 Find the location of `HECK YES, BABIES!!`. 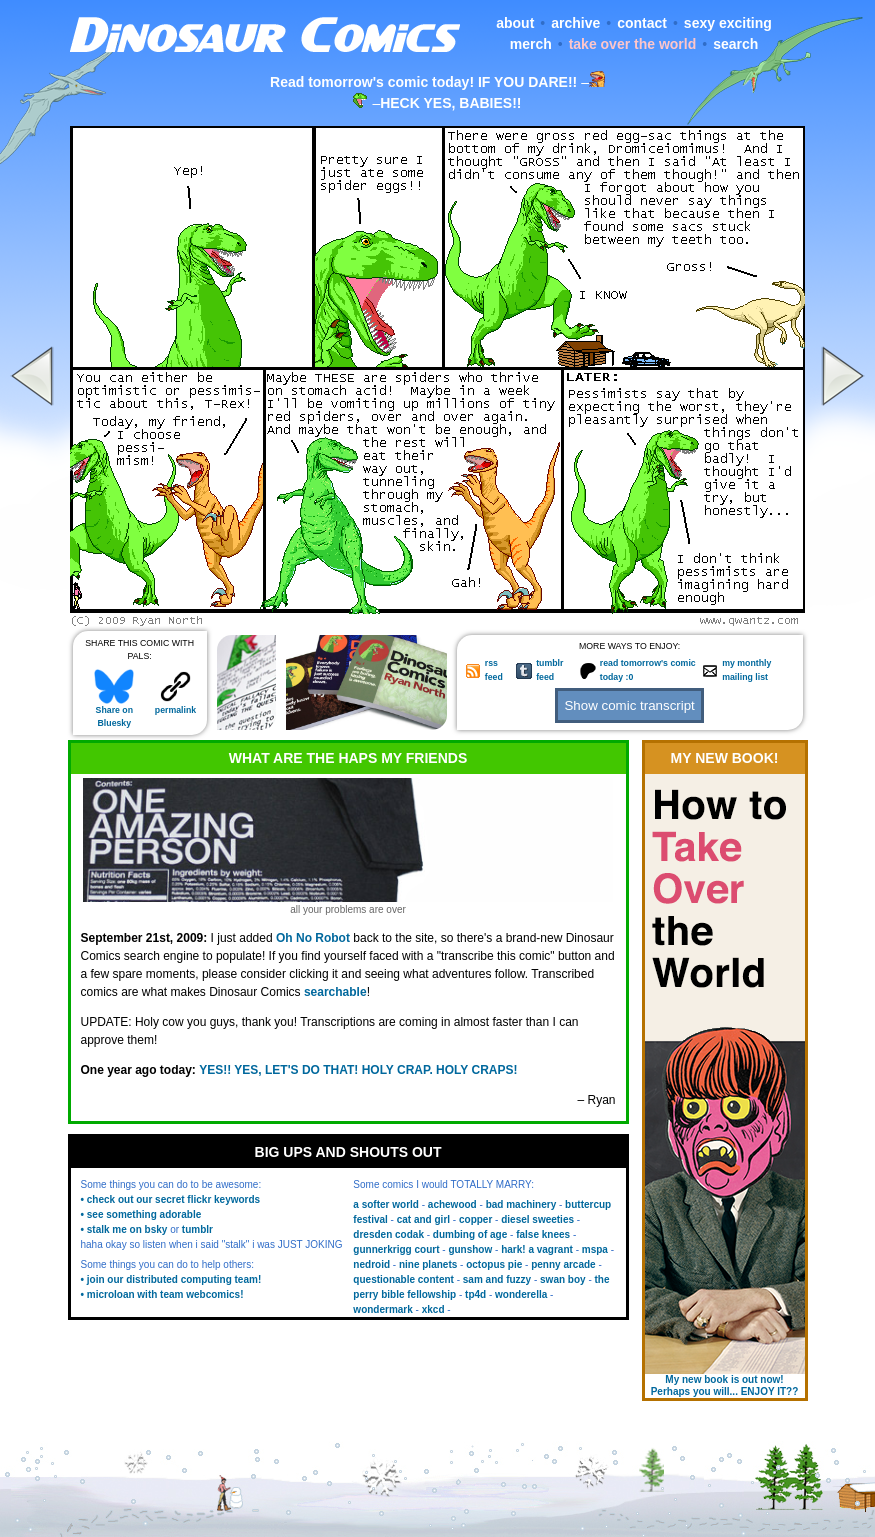

HECK YES, BABIES!! is located at coordinates (450, 103).